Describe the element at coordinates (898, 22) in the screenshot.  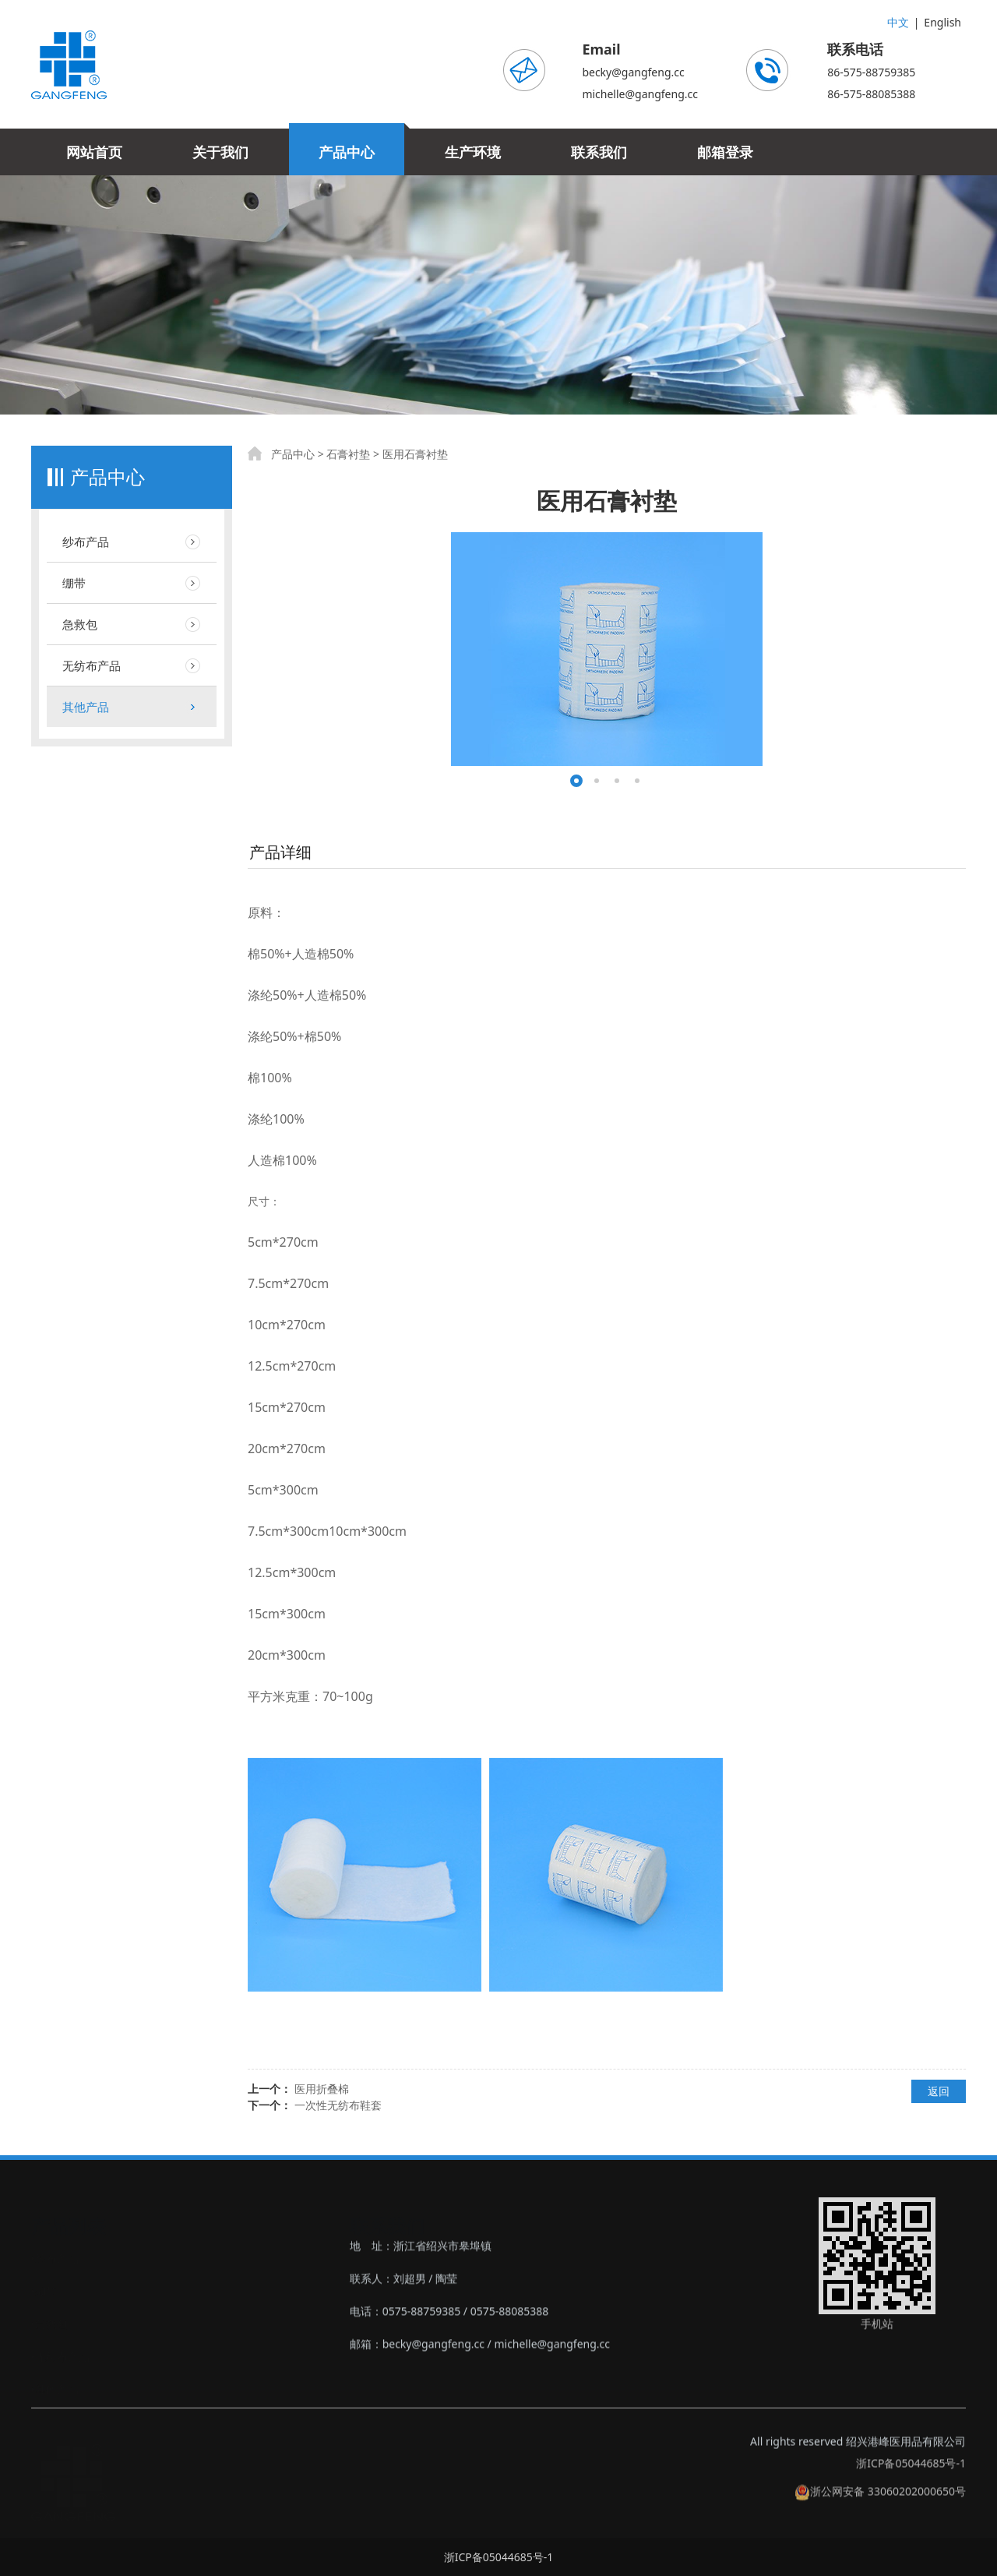
I see `中文` at that location.